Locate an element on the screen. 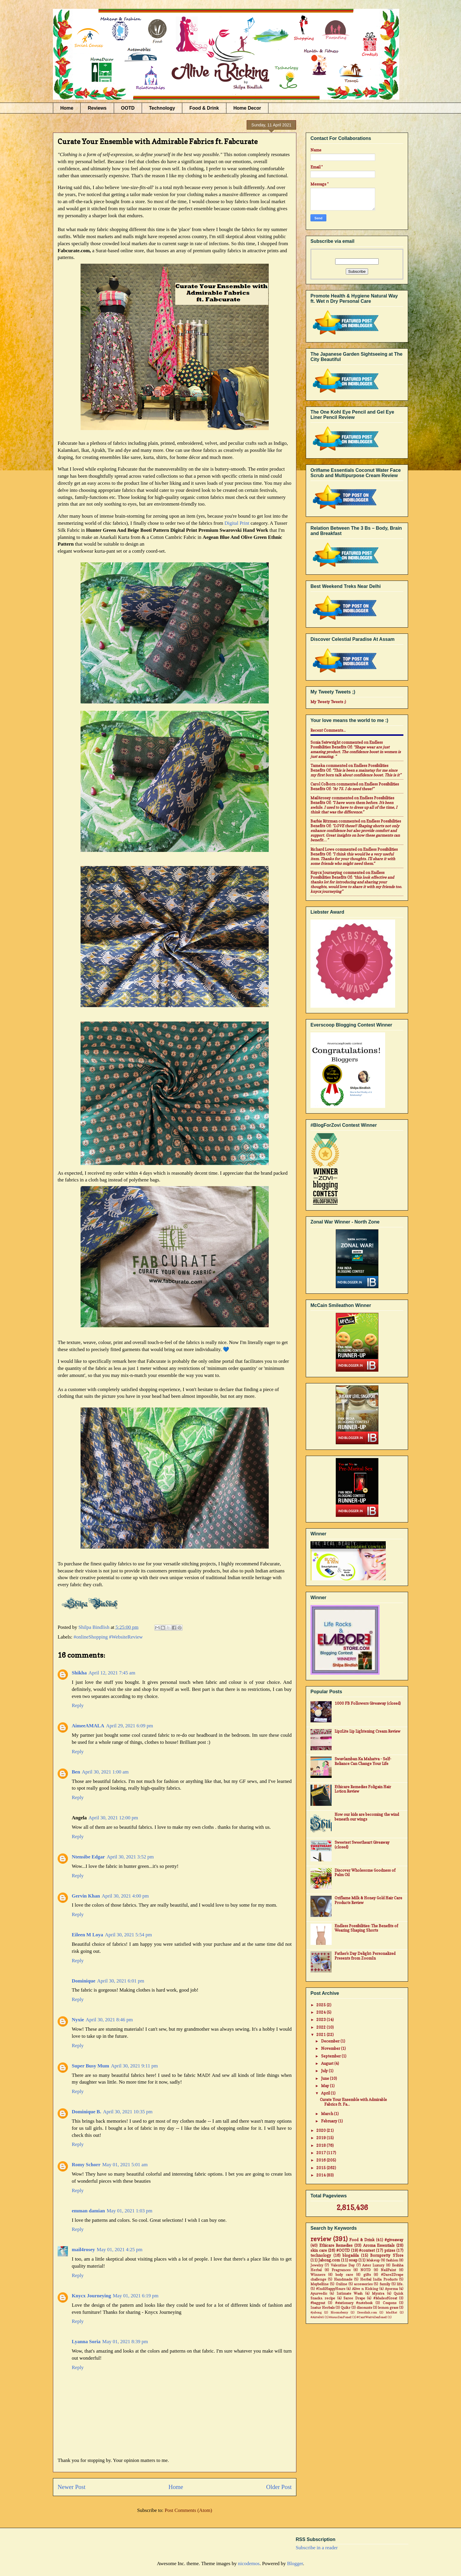 This screenshot has height=2576, width=461. #contest is located at coordinates (367, 2250).